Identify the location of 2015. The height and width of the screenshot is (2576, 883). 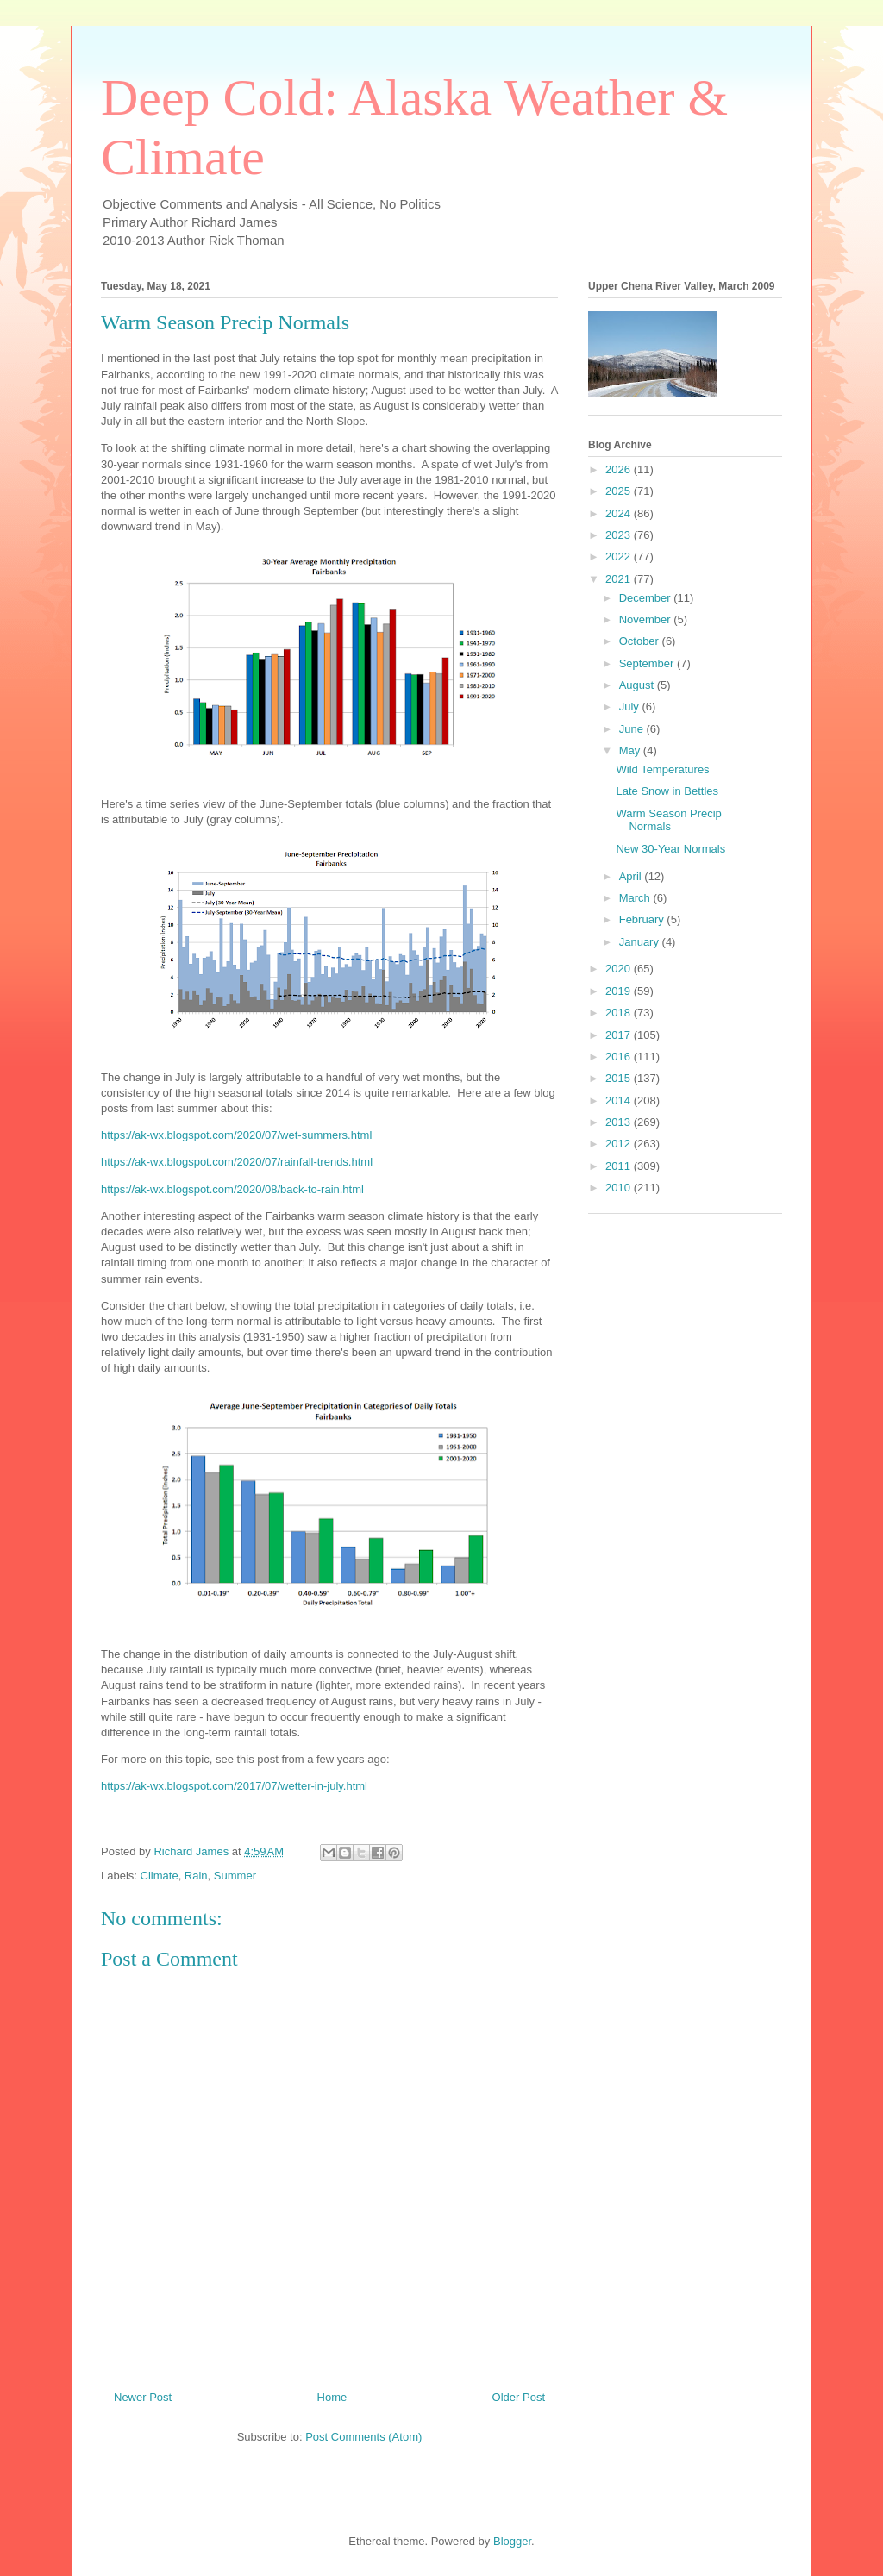
(619, 1078).